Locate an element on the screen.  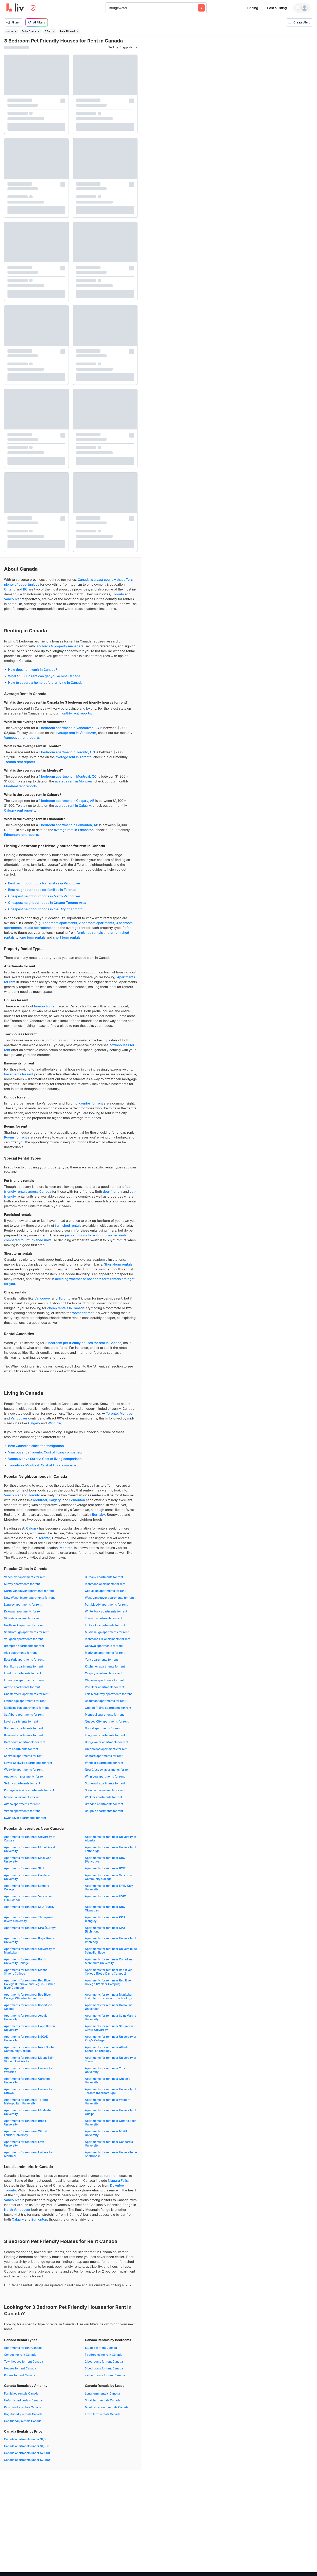
West Vancouver apartments for rent is located at coordinates (109, 1601).